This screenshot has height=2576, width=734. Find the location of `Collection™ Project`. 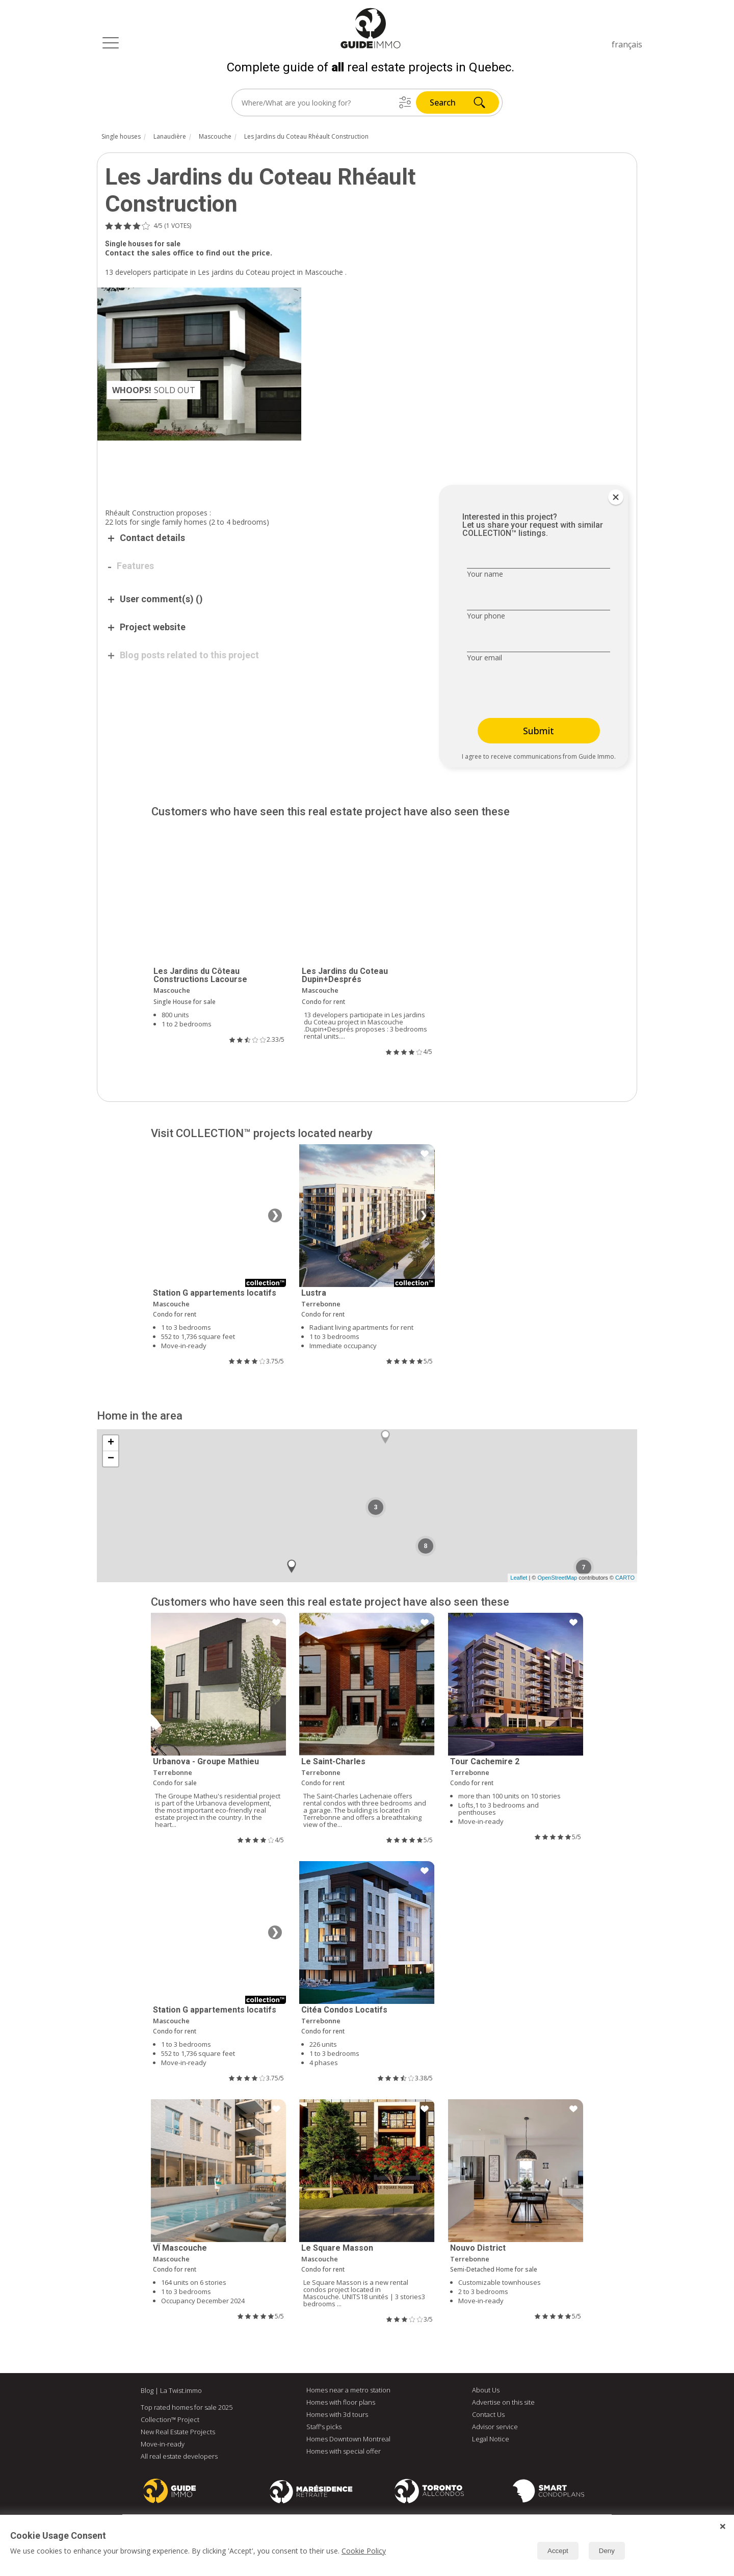

Collection™ Project is located at coordinates (170, 2419).